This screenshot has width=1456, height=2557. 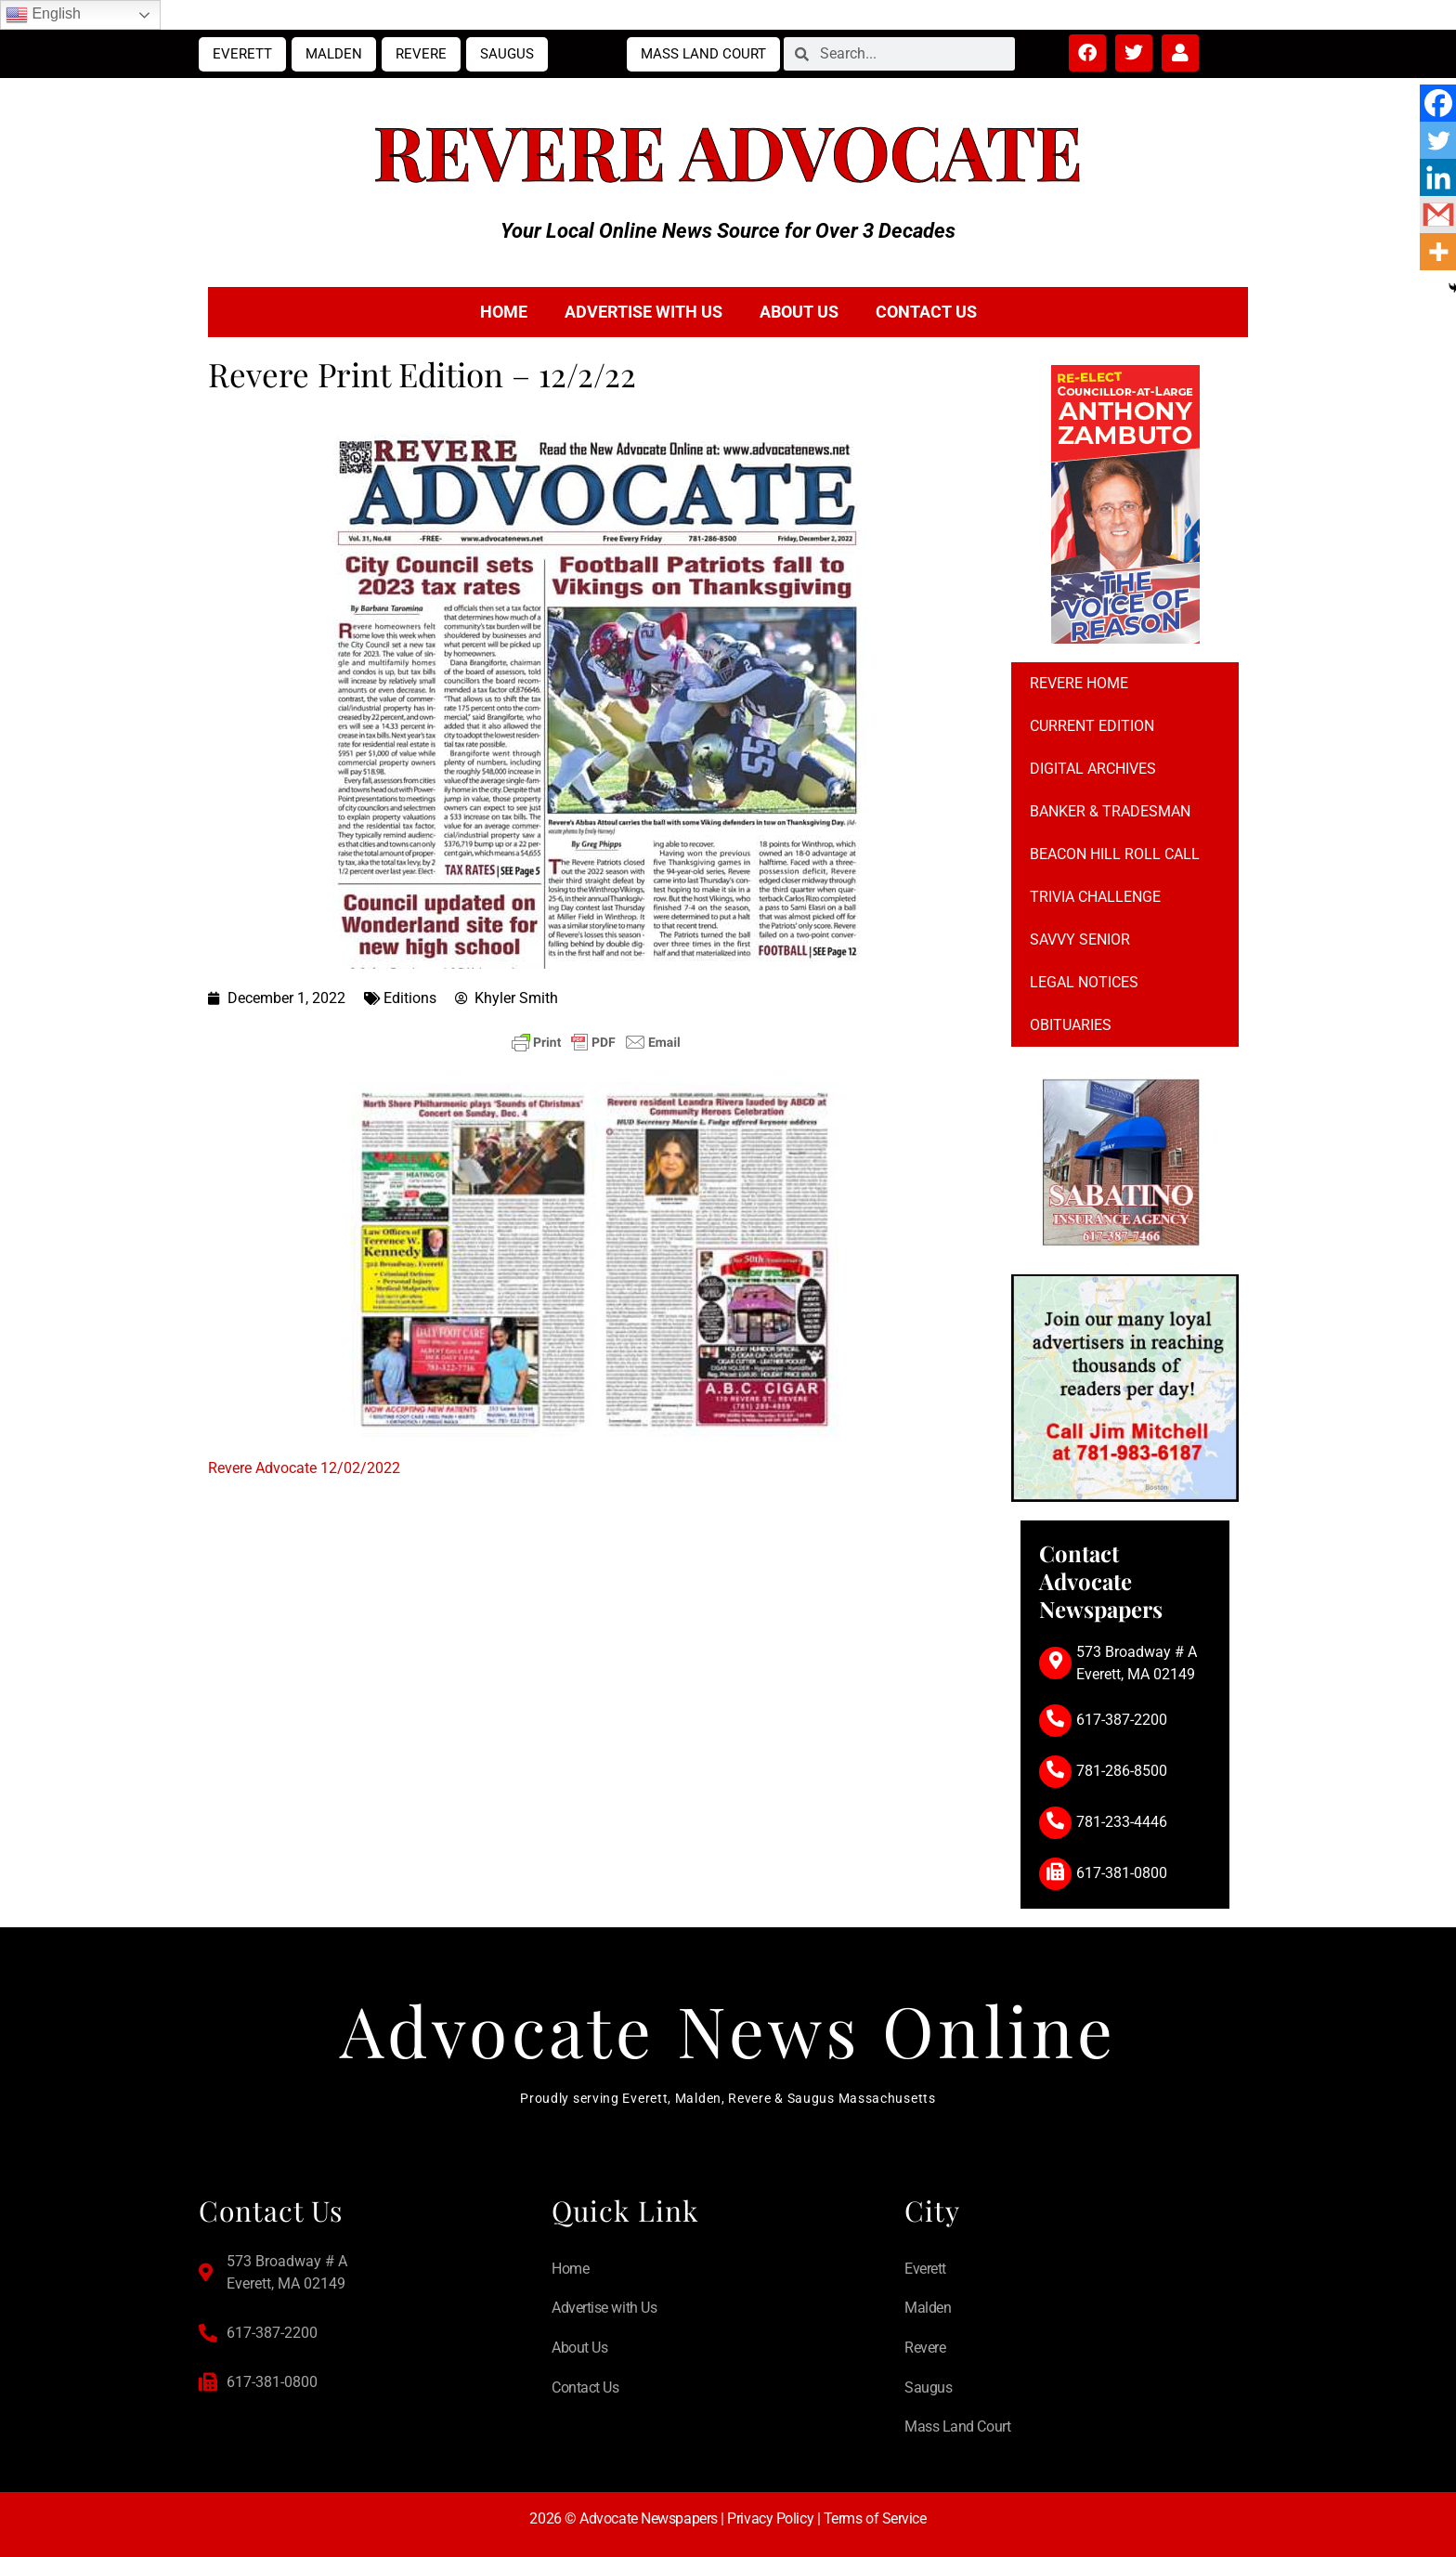 What do you see at coordinates (242, 54) in the screenshot?
I see `Everett` at bounding box center [242, 54].